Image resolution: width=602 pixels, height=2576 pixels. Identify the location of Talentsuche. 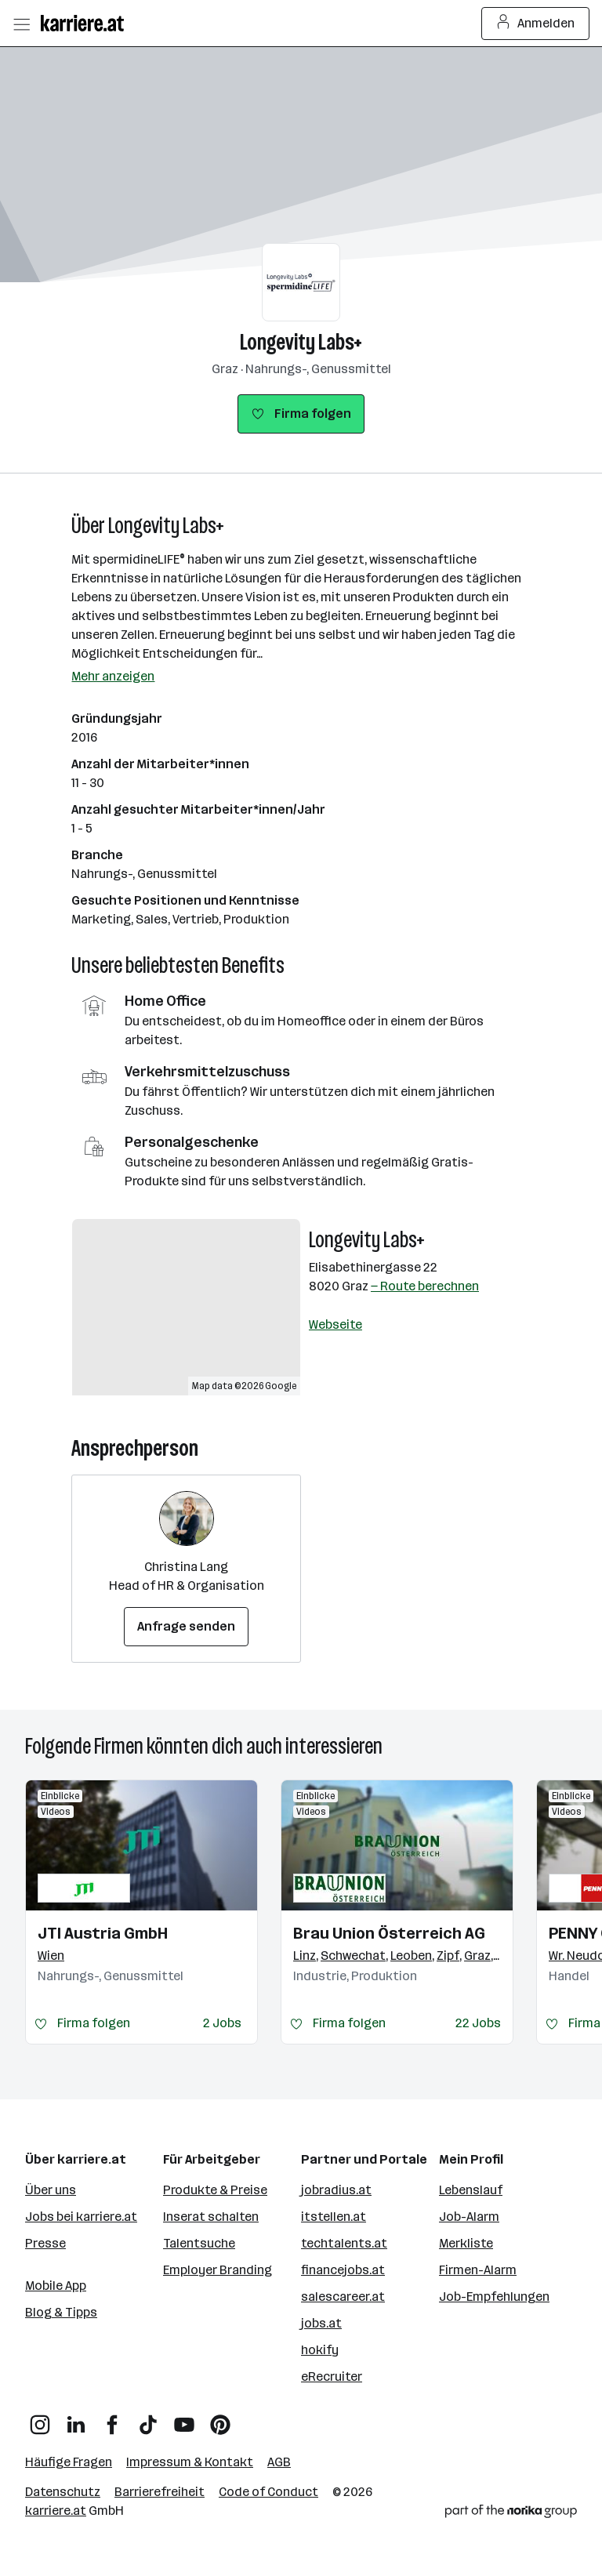
(199, 2243).